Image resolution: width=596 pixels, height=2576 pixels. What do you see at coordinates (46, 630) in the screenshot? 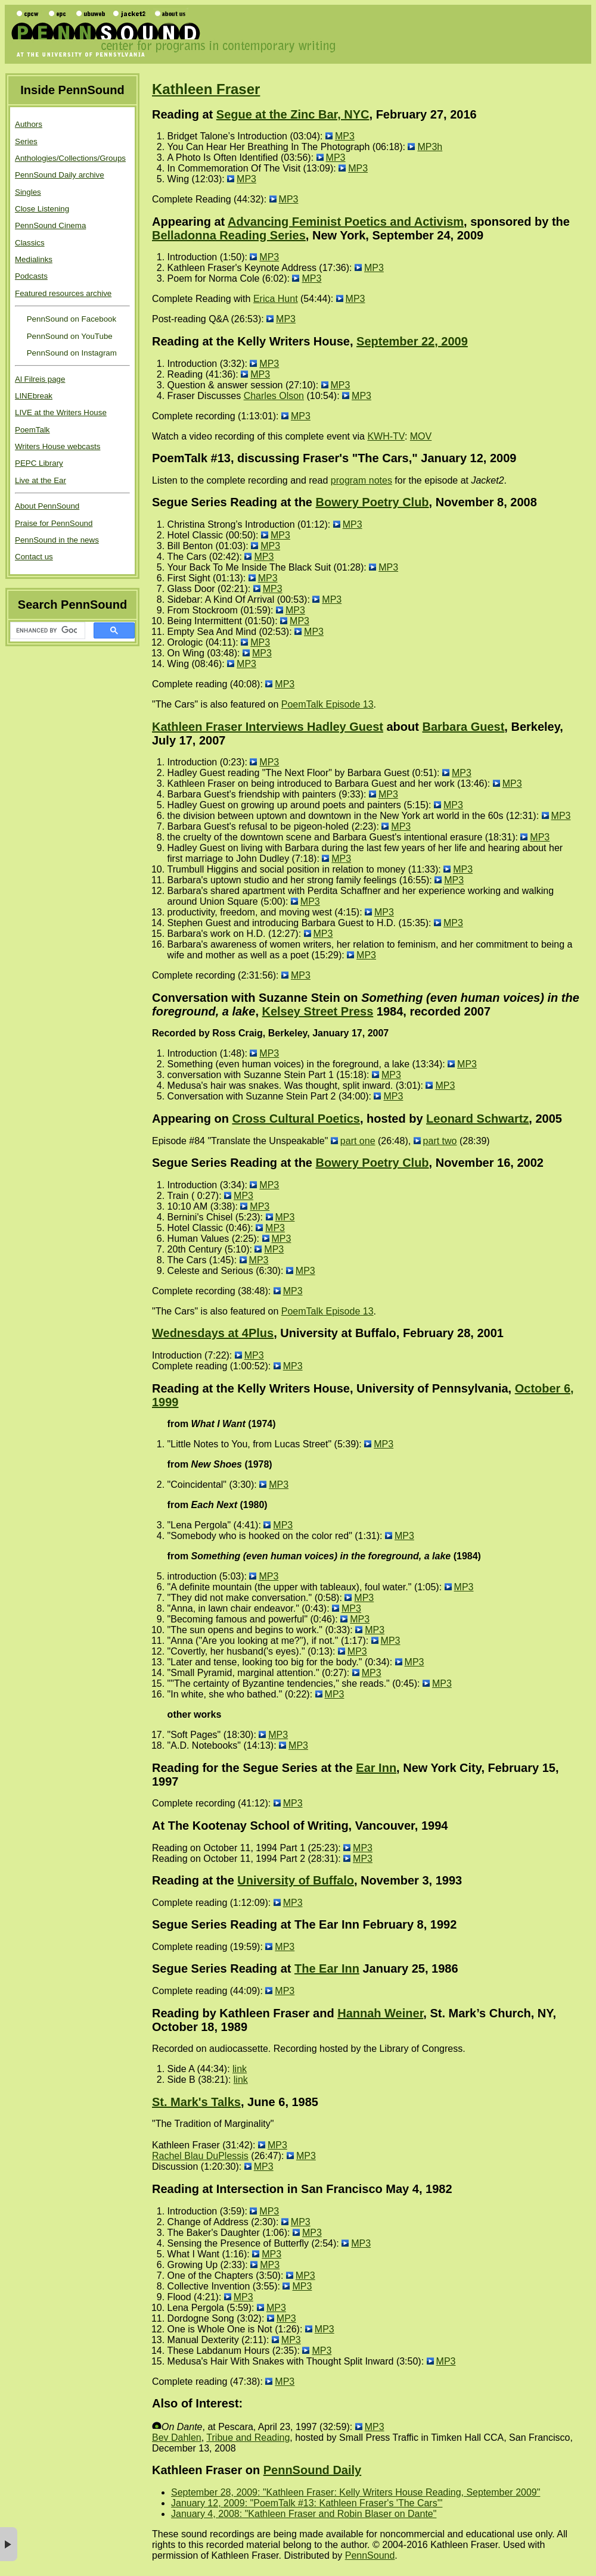
I see `[search]` at bounding box center [46, 630].